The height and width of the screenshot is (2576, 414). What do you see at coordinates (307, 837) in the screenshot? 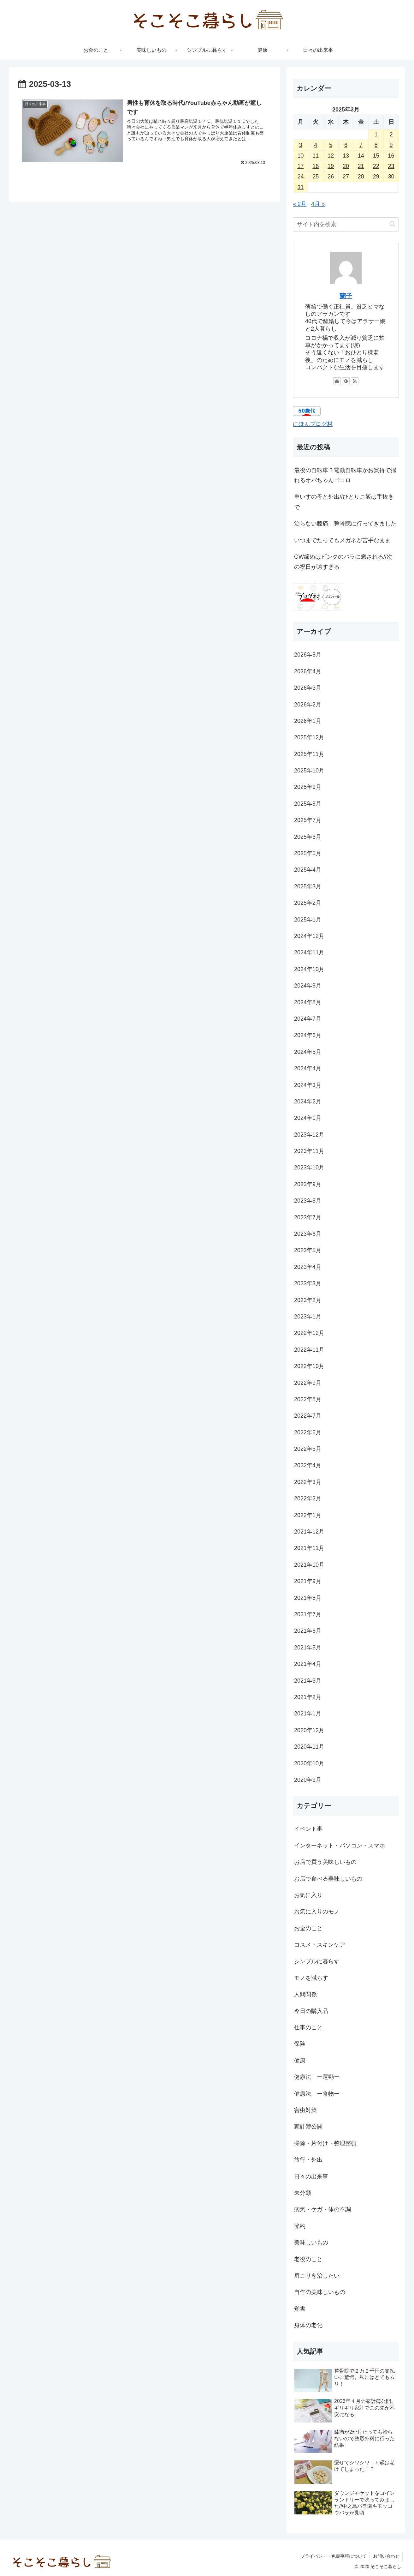
I see `2025年6月` at bounding box center [307, 837].